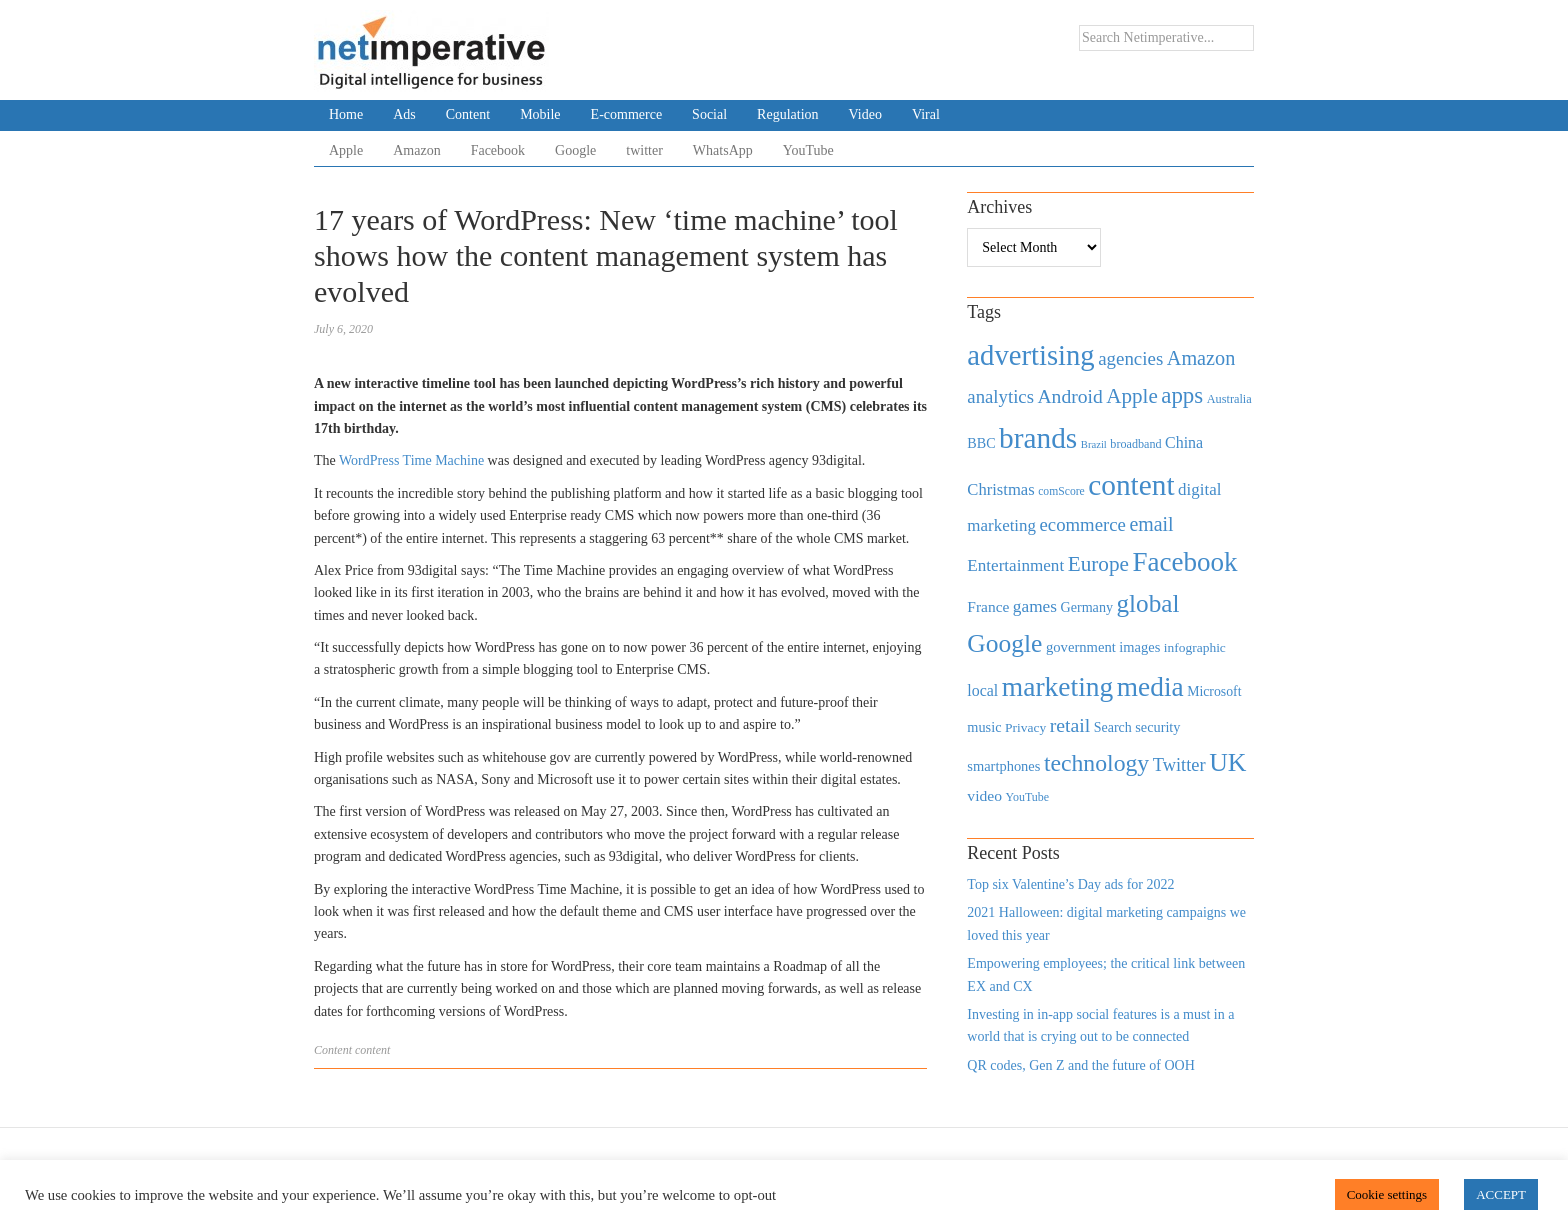 This screenshot has width=1568, height=1229. Describe the element at coordinates (787, 114) in the screenshot. I see `Regulation` at that location.